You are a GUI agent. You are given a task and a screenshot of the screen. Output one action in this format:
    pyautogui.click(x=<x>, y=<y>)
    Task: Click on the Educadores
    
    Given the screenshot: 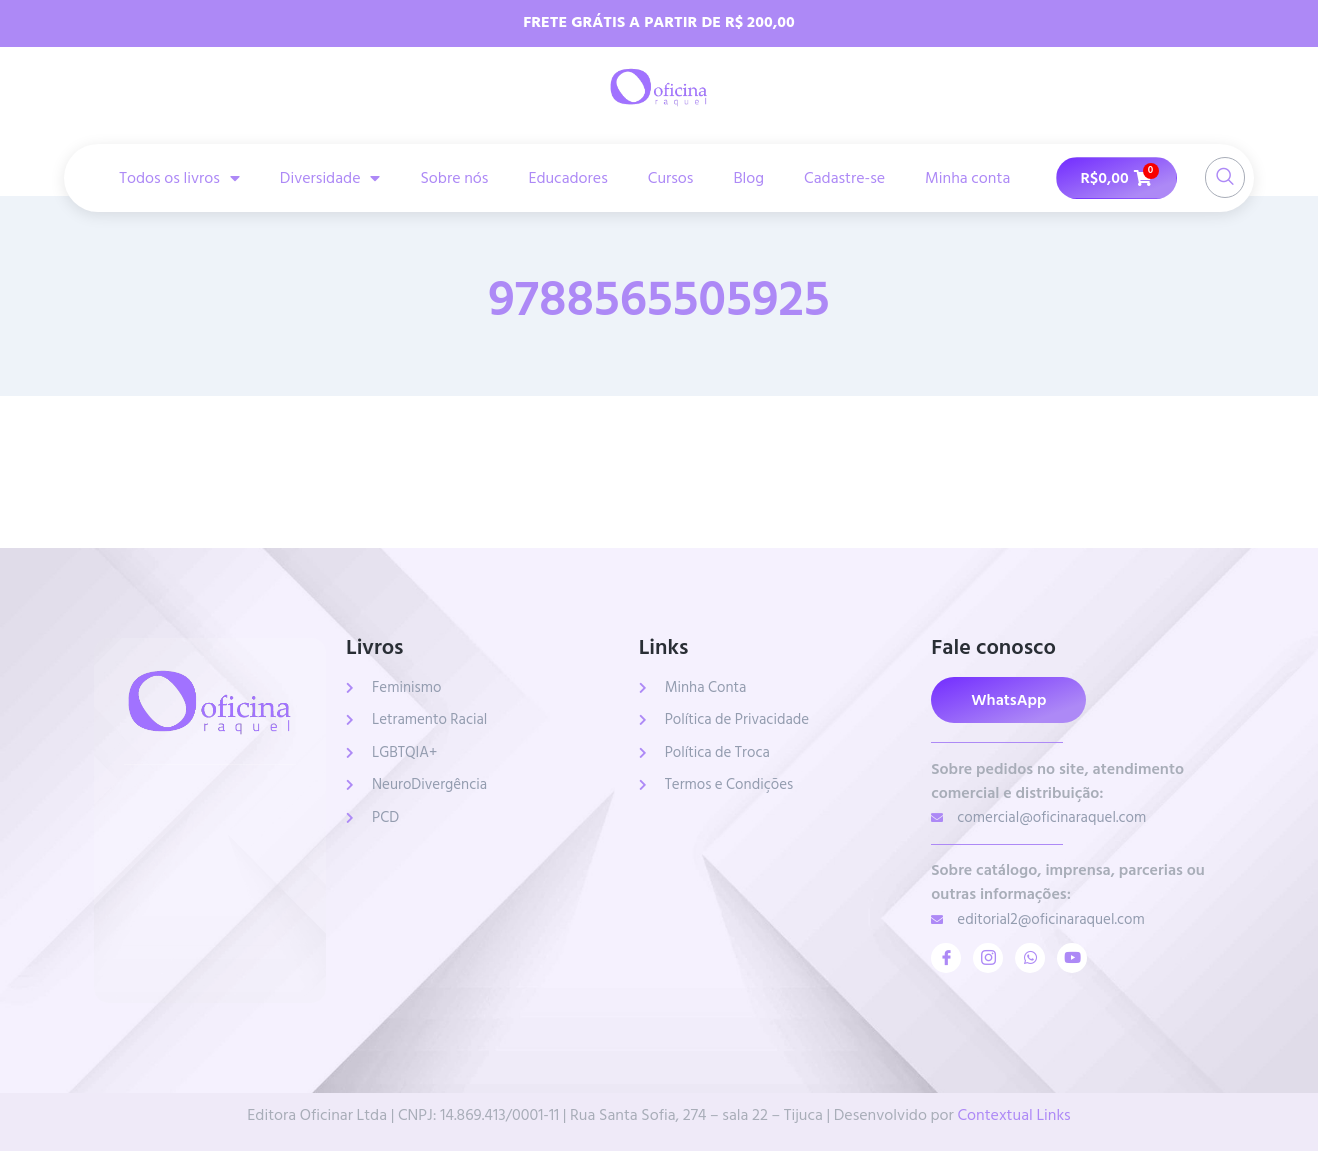 What is the action you would take?
    pyautogui.click(x=567, y=178)
    